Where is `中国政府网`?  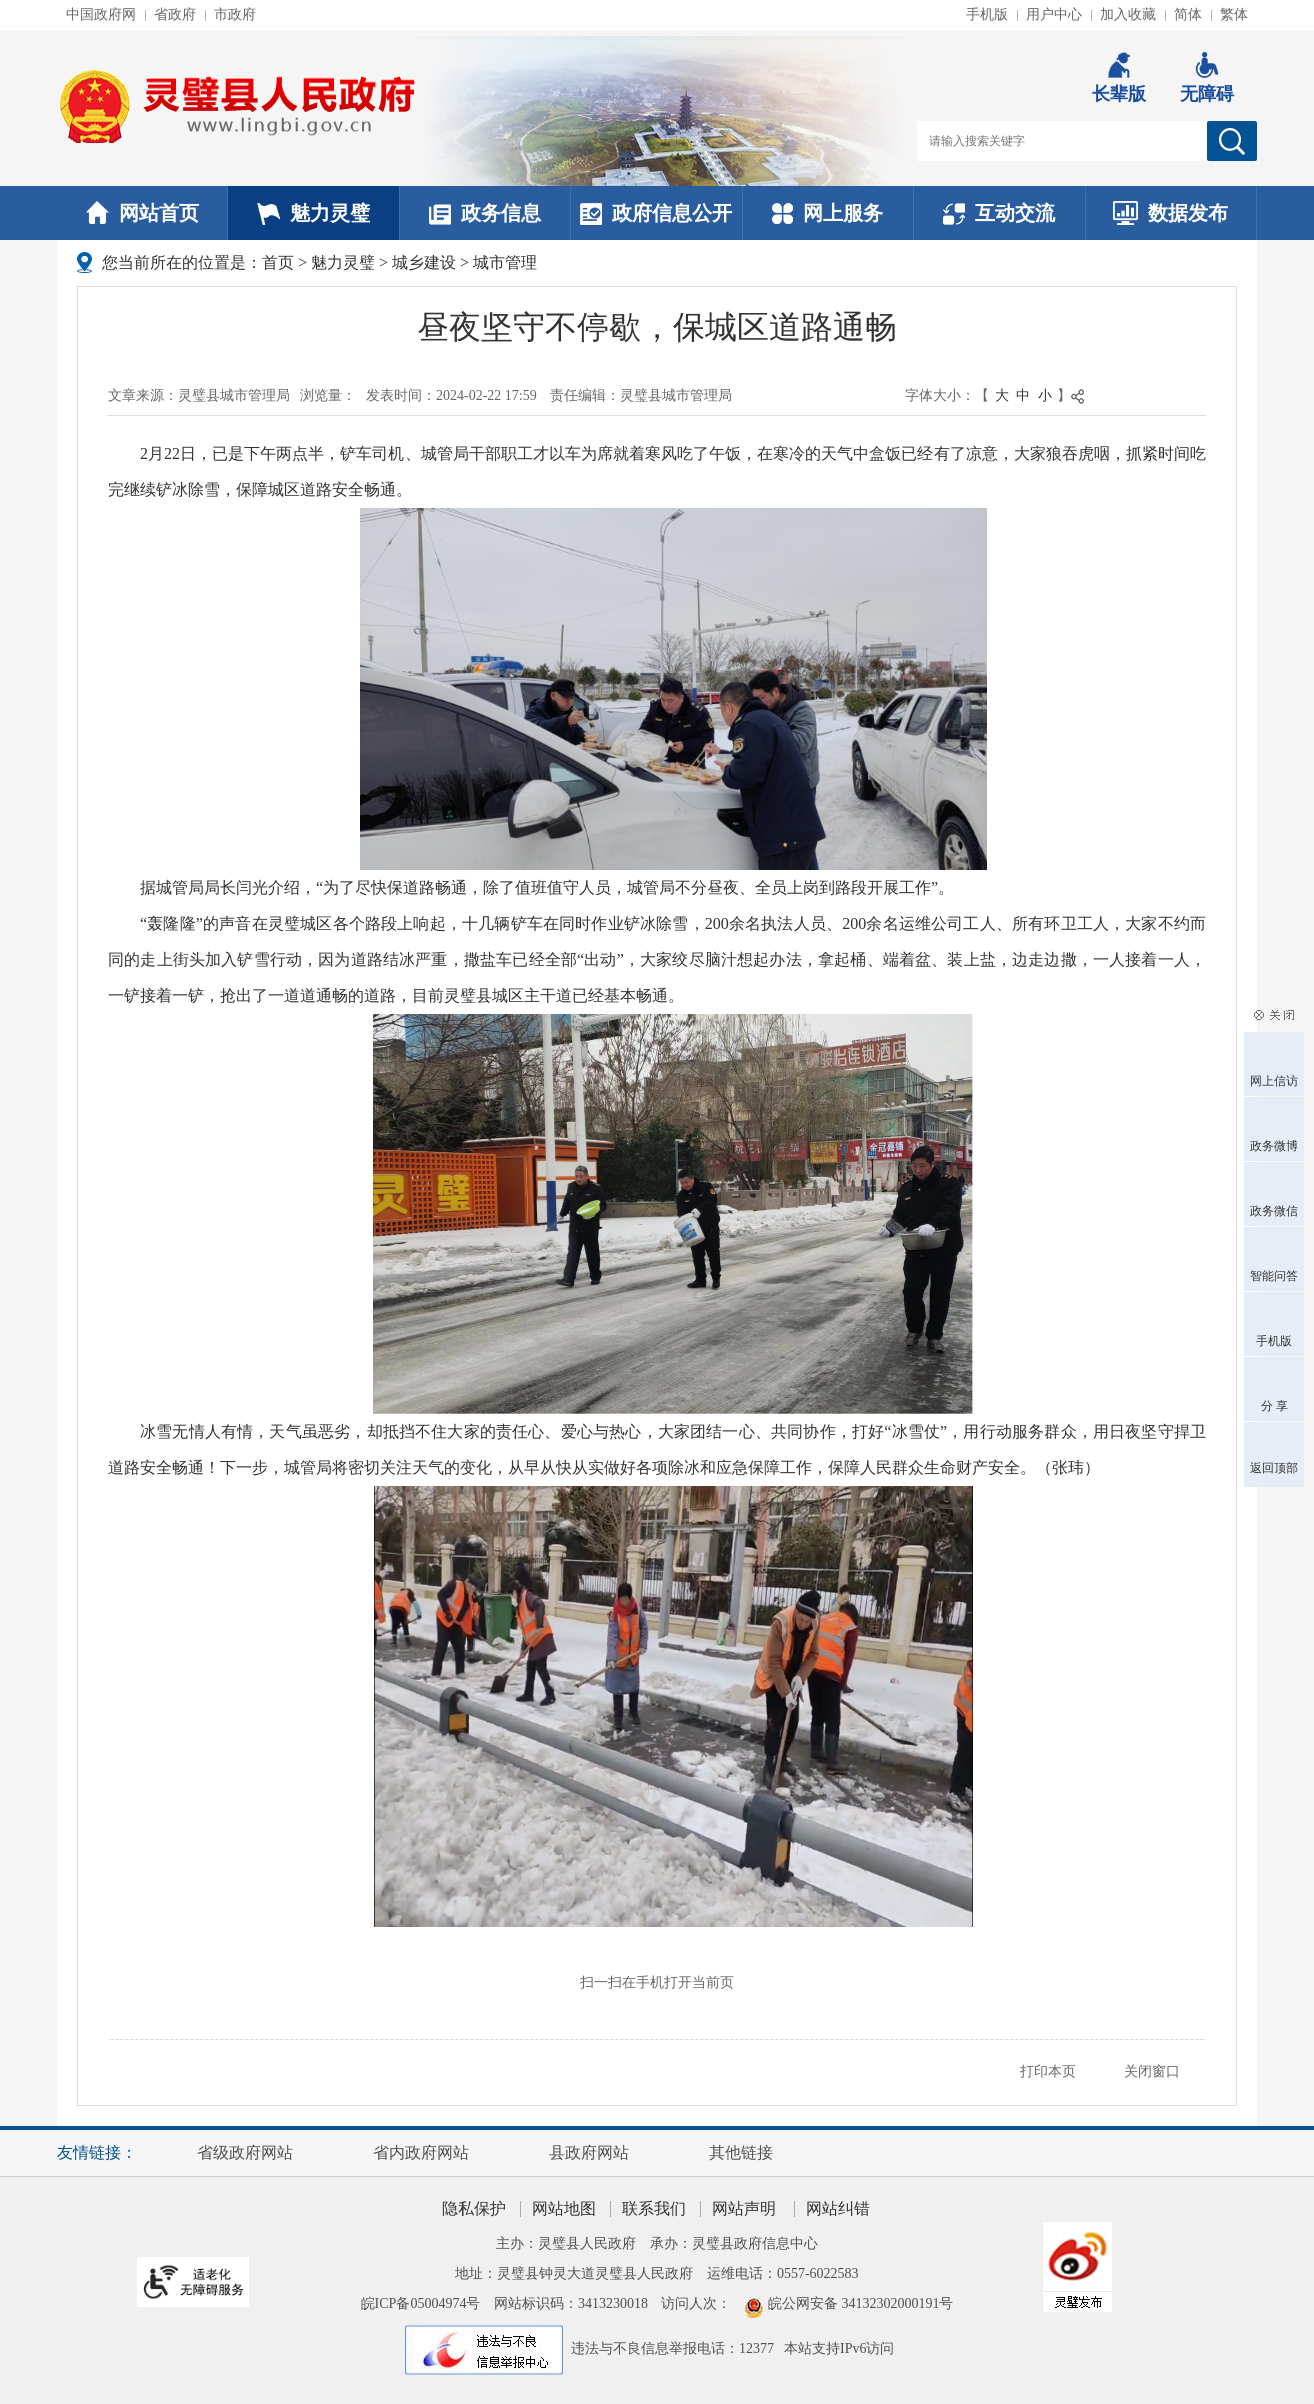 中国政府网 is located at coordinates (101, 14).